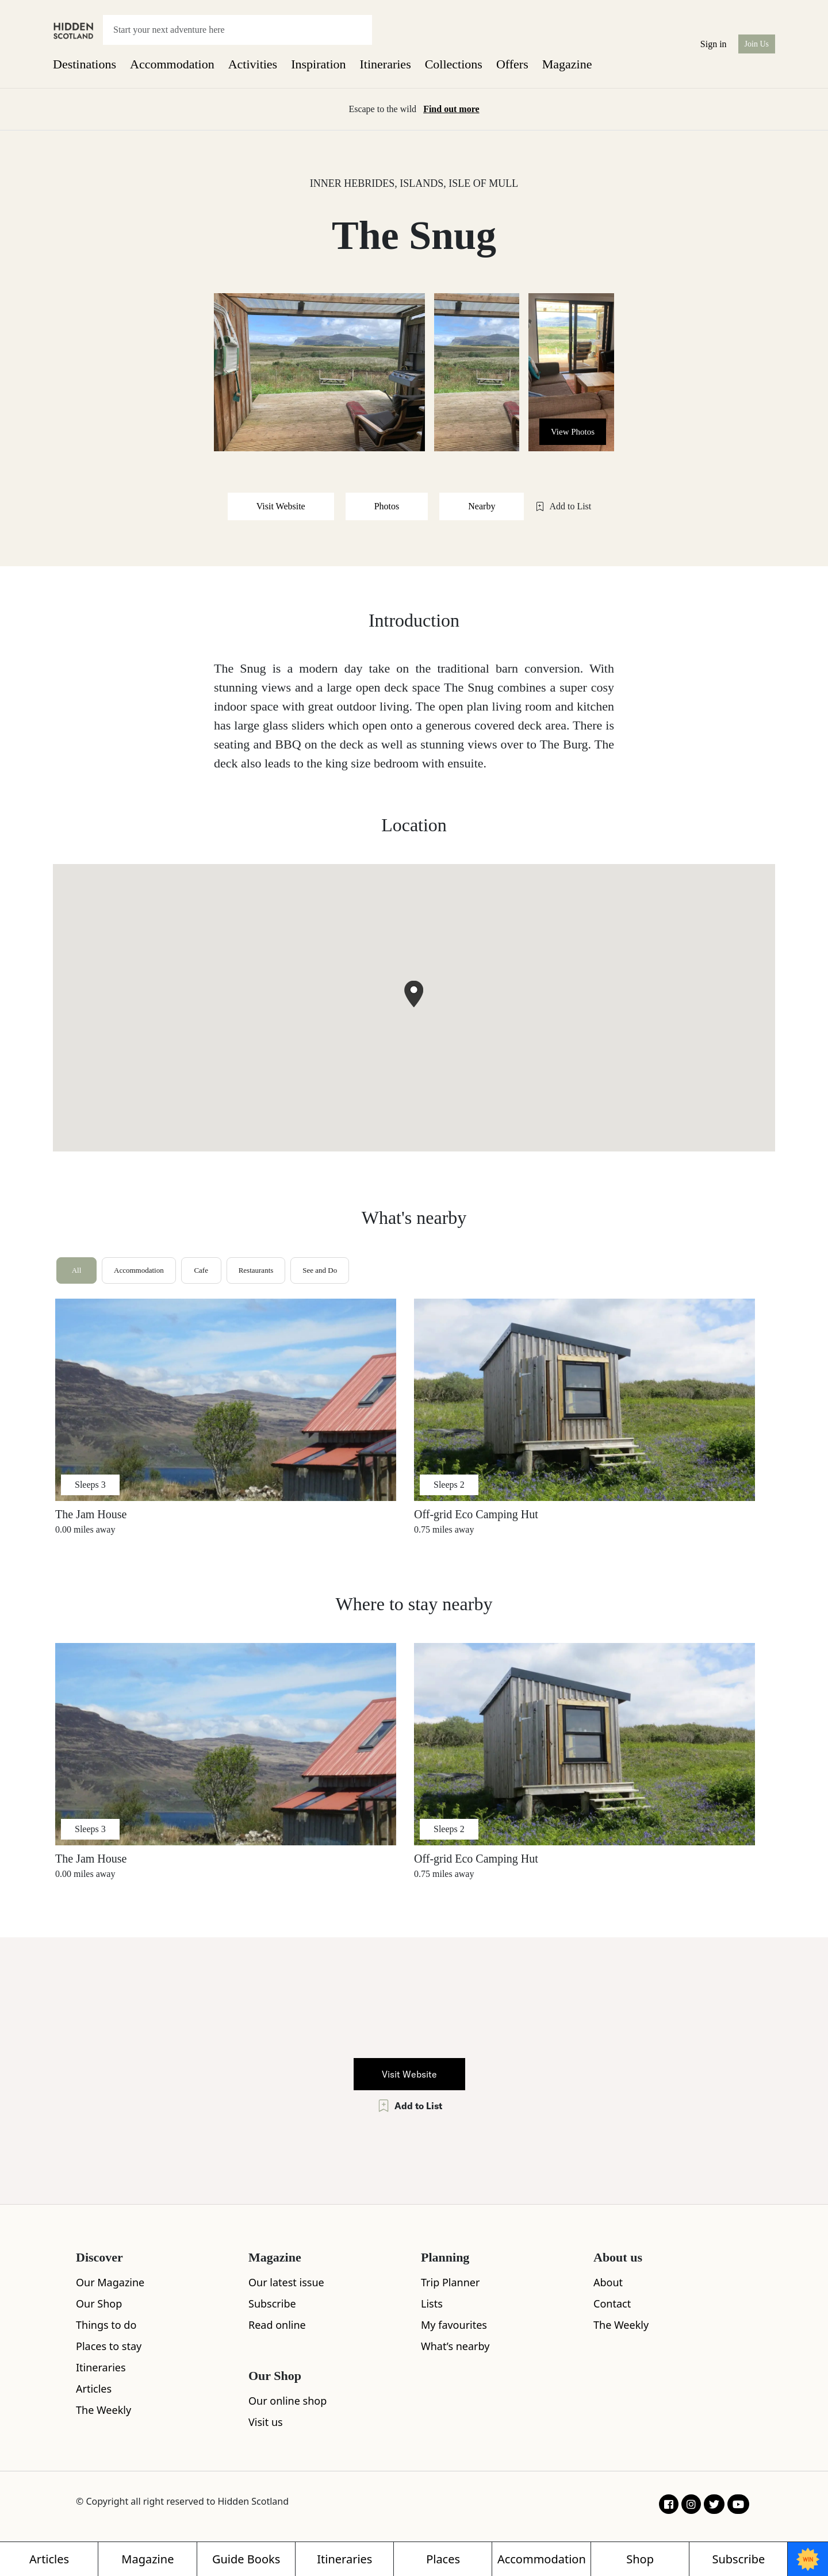  I want to click on Our Shop, so click(99, 2303).